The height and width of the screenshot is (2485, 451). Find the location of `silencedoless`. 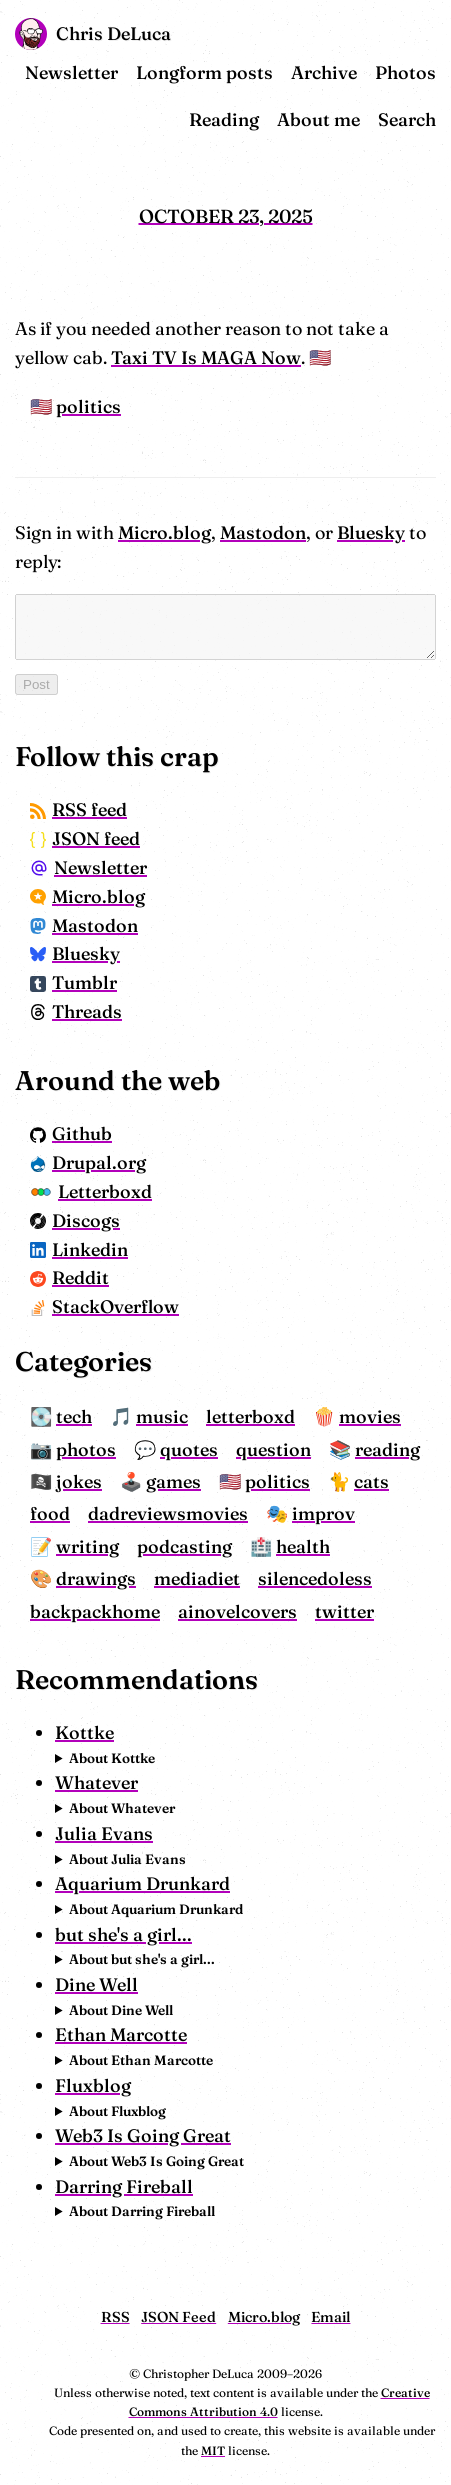

silencedoless is located at coordinates (62, 1578).